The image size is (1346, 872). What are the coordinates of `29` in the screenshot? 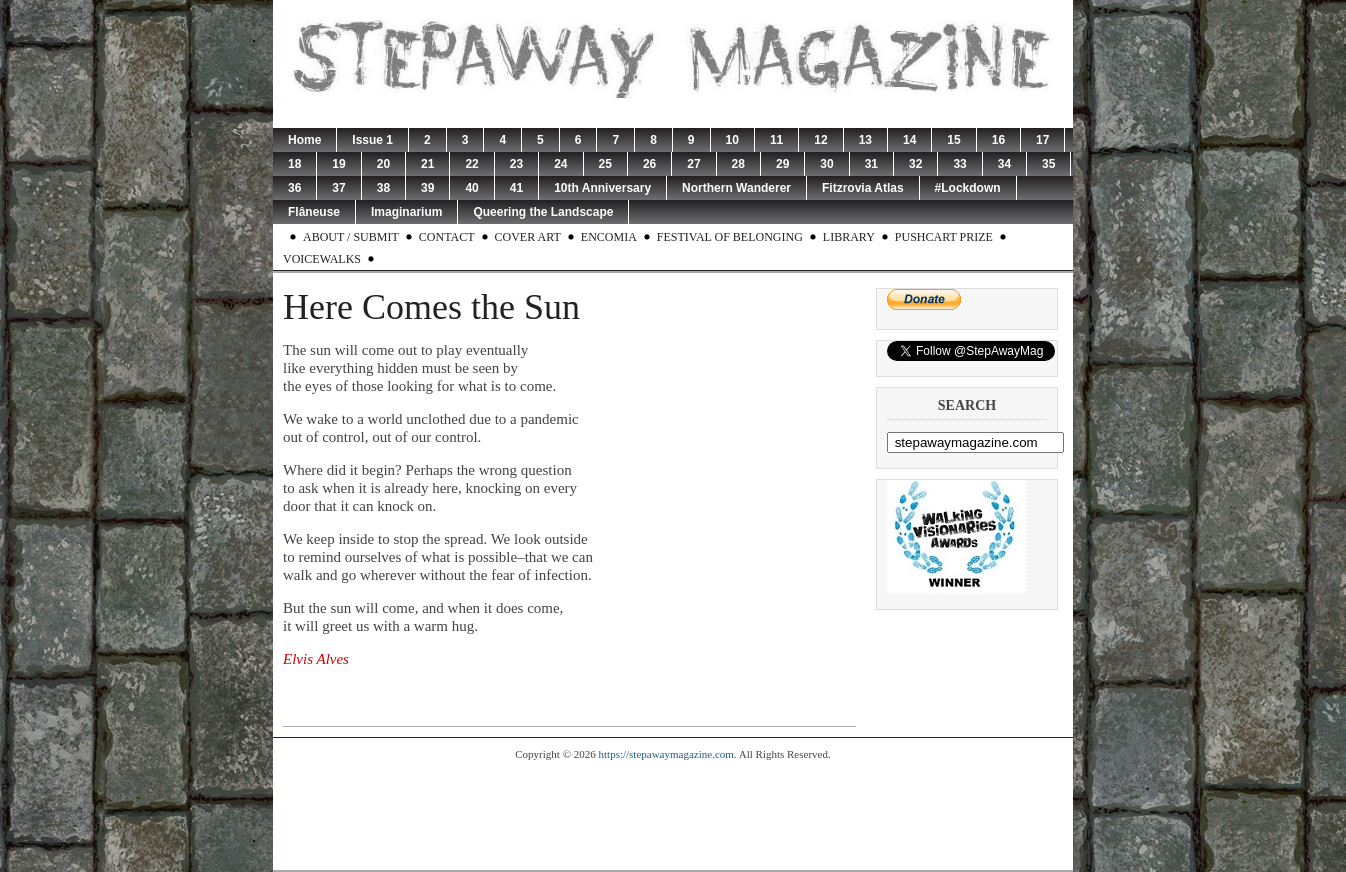 It's located at (782, 164).